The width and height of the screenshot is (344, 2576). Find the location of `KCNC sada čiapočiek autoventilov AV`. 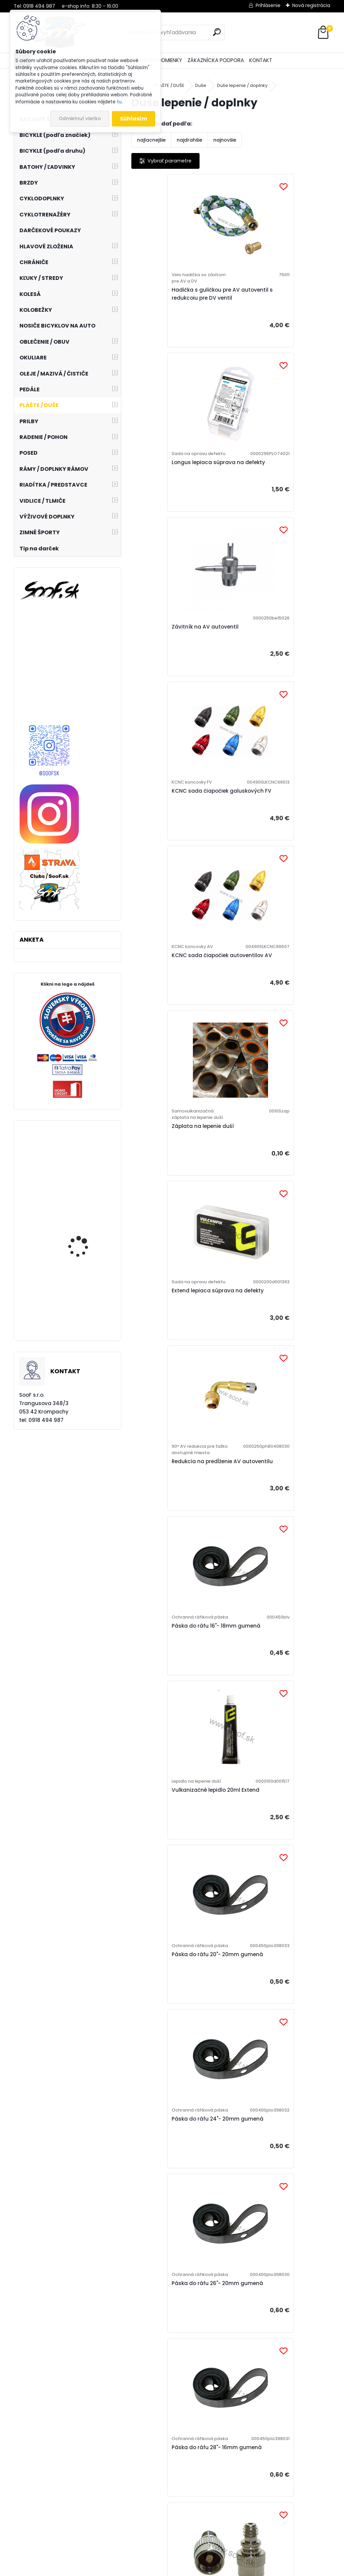

KCNC sada čiapočiek autoventilov AV is located at coordinates (167, 666).